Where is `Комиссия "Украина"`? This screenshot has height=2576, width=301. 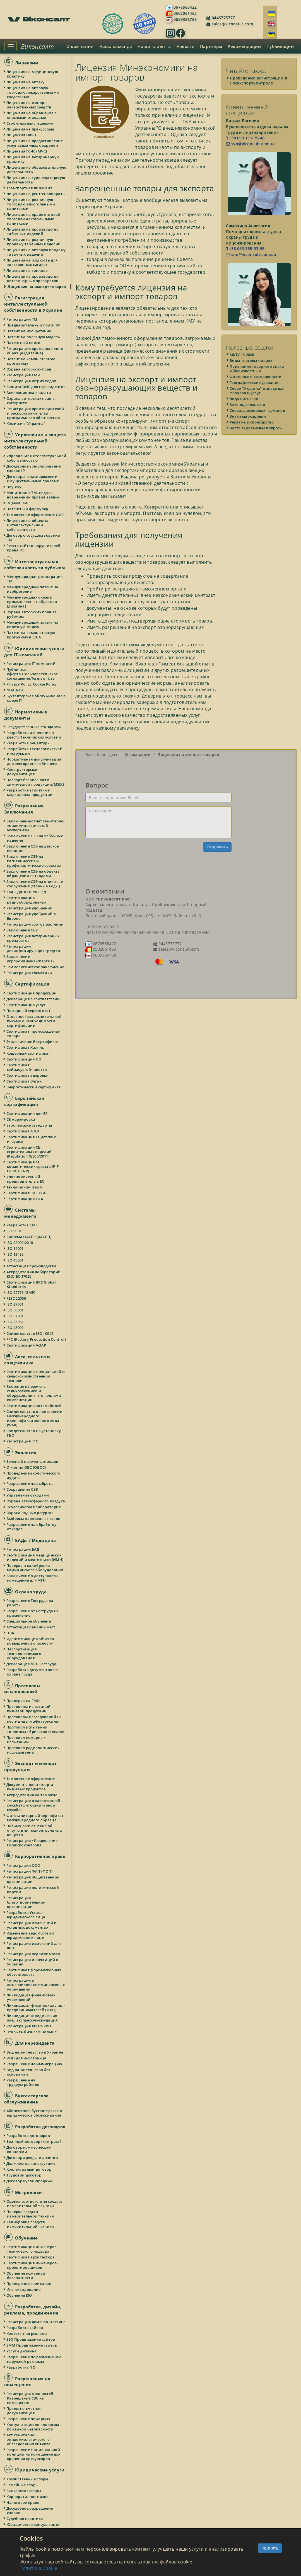 Комиссия "Украина" is located at coordinates (26, 423).